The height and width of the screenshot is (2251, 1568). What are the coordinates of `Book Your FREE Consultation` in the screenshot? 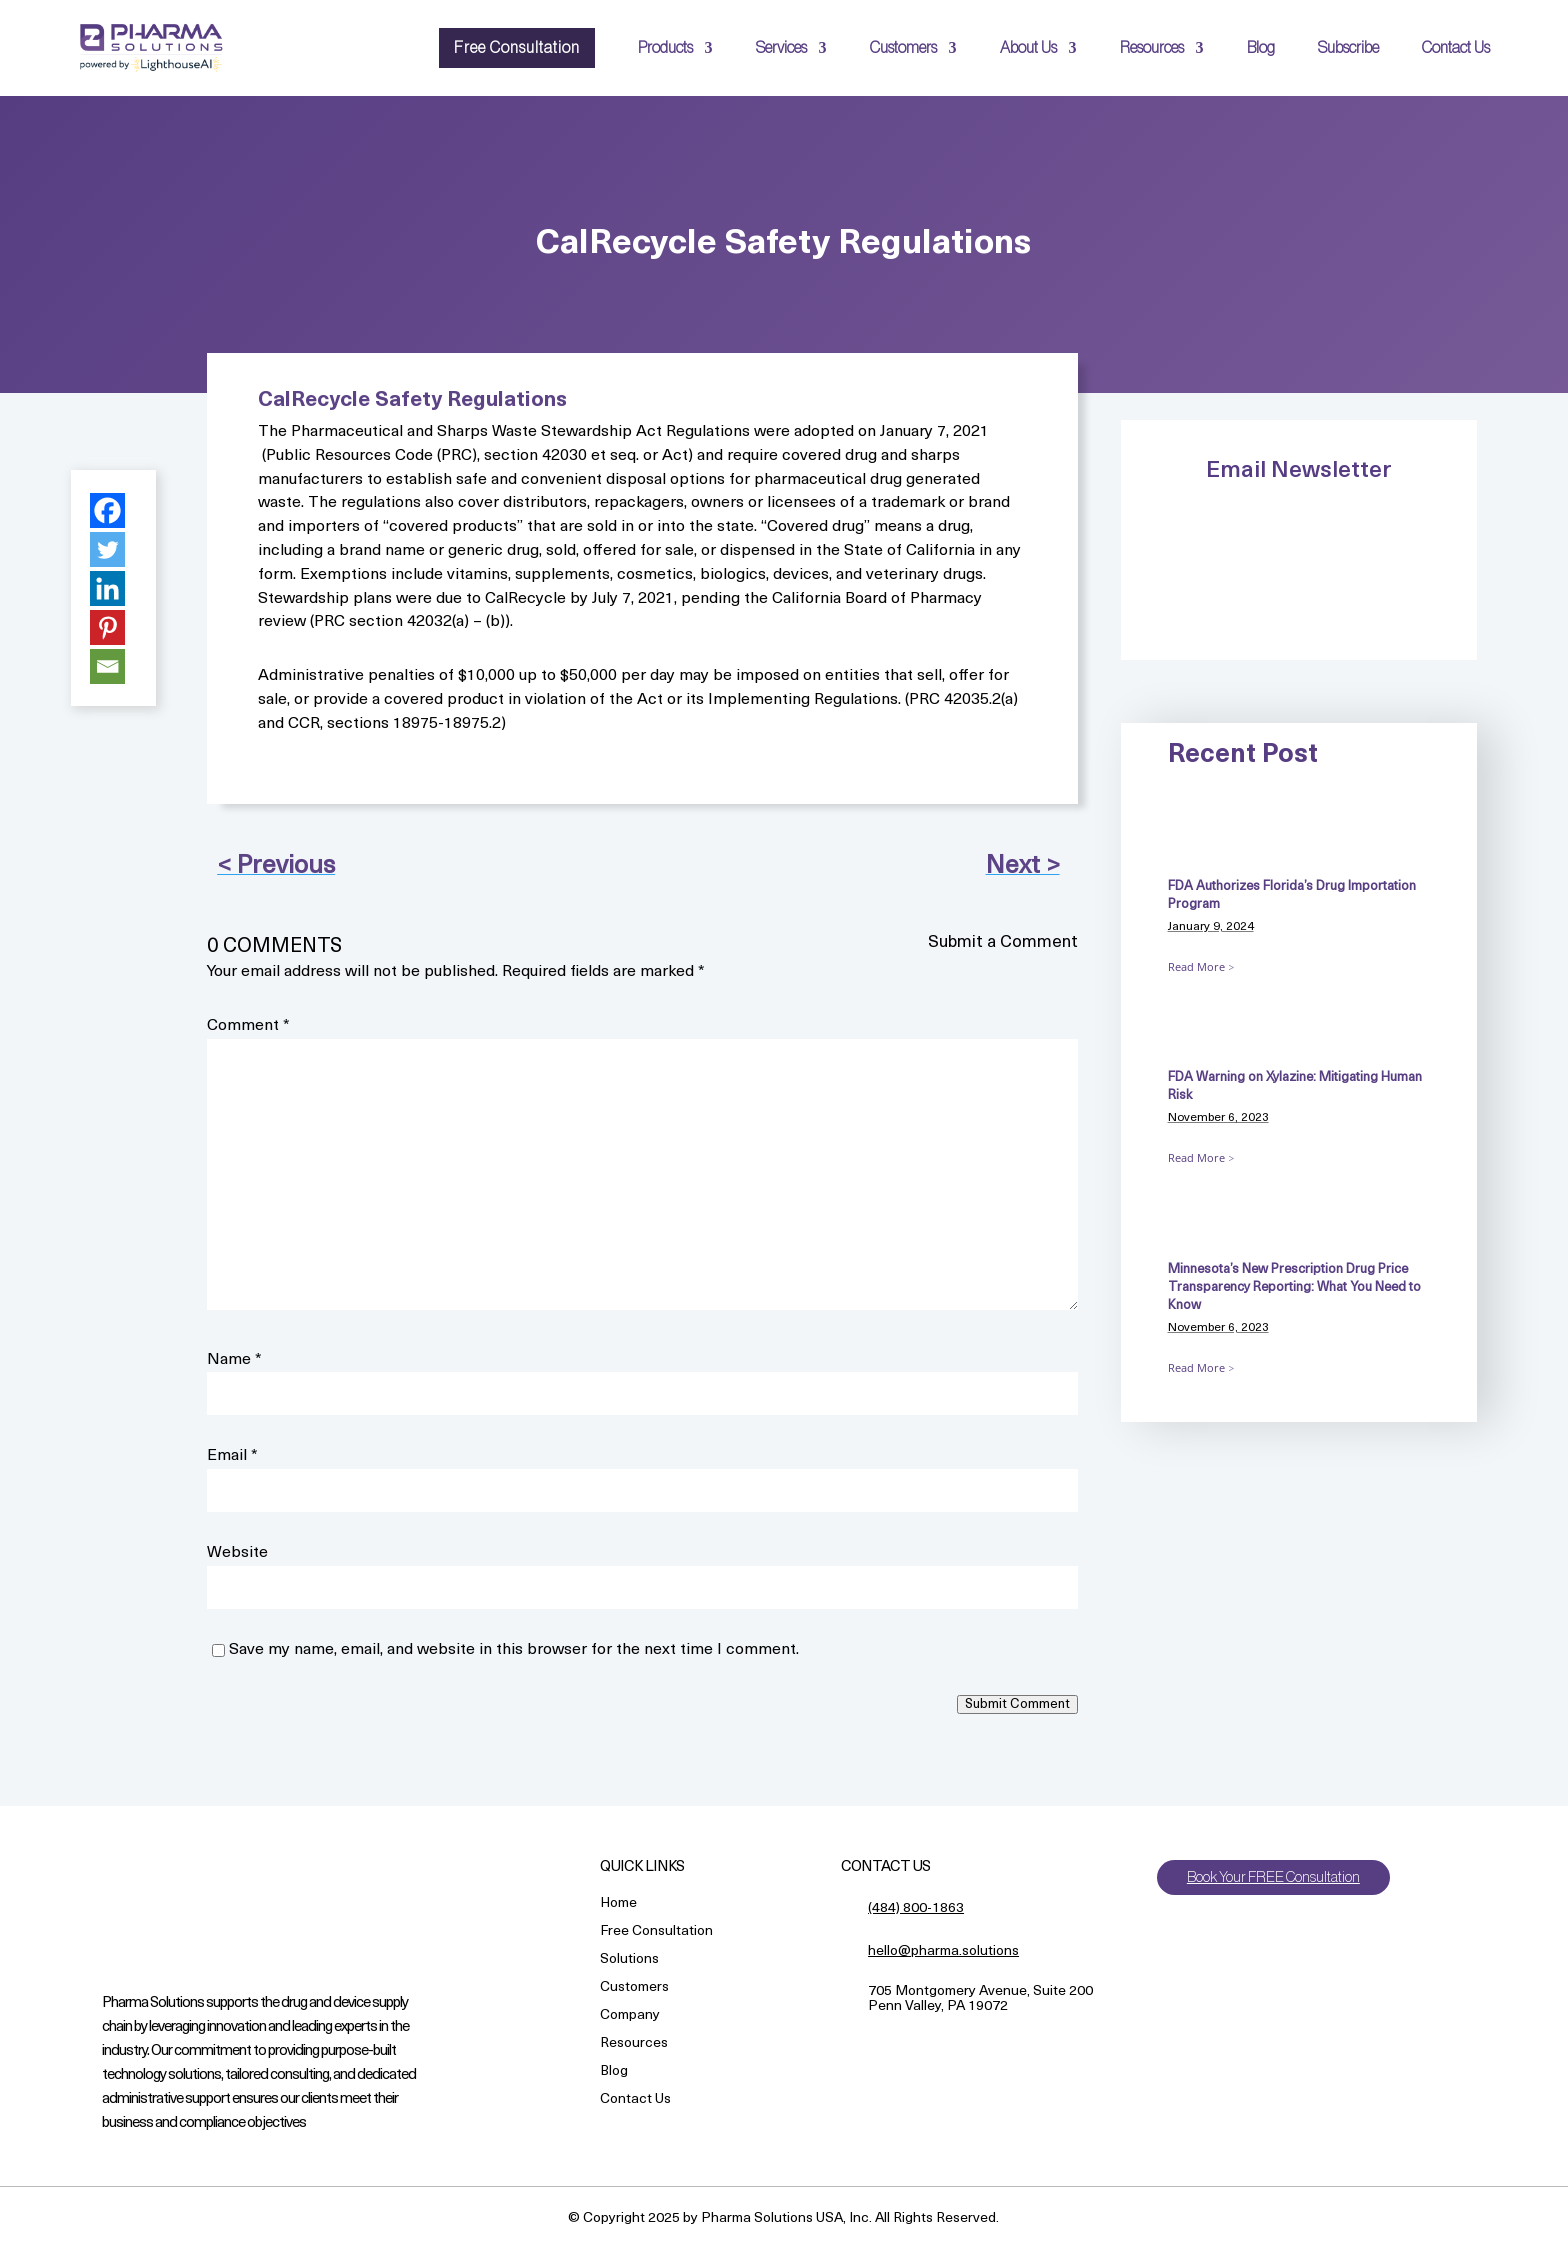 It's located at (1279, 1878).